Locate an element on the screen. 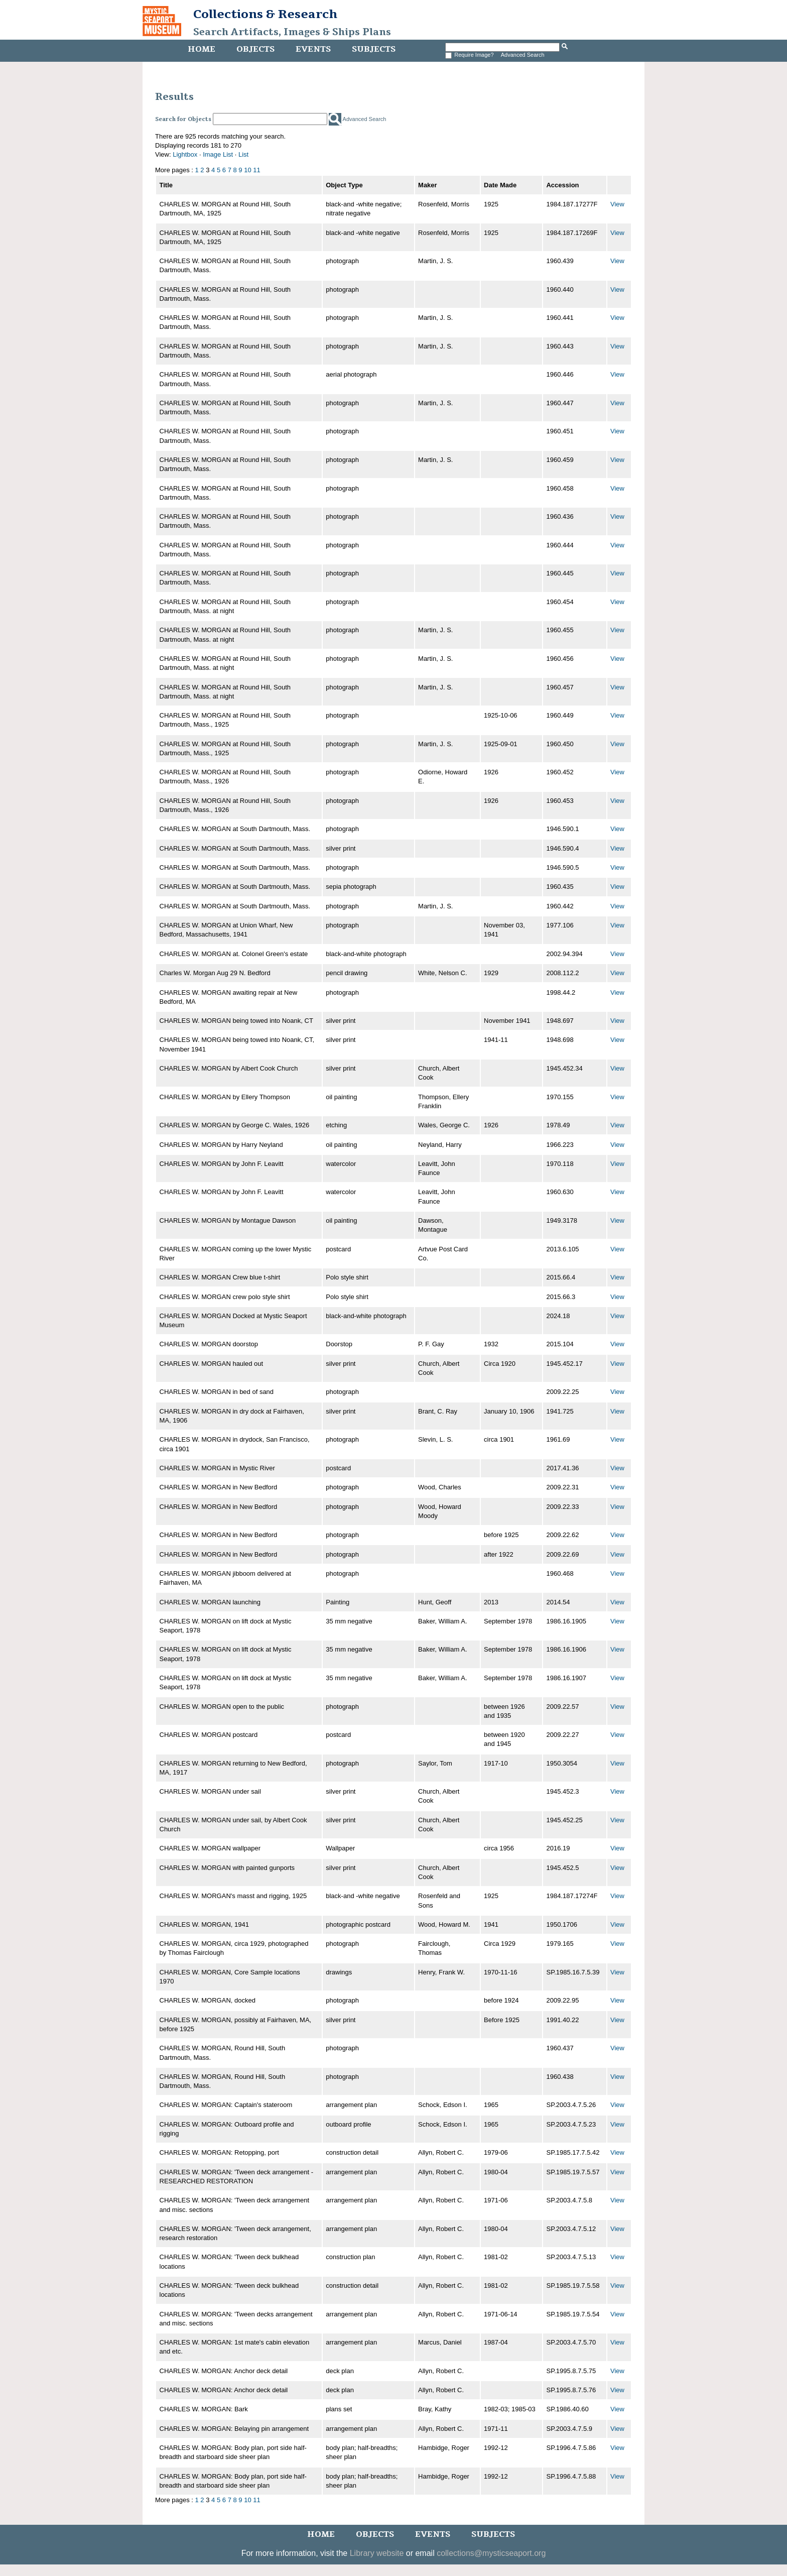 This screenshot has height=2576, width=787. Image List is located at coordinates (218, 154).